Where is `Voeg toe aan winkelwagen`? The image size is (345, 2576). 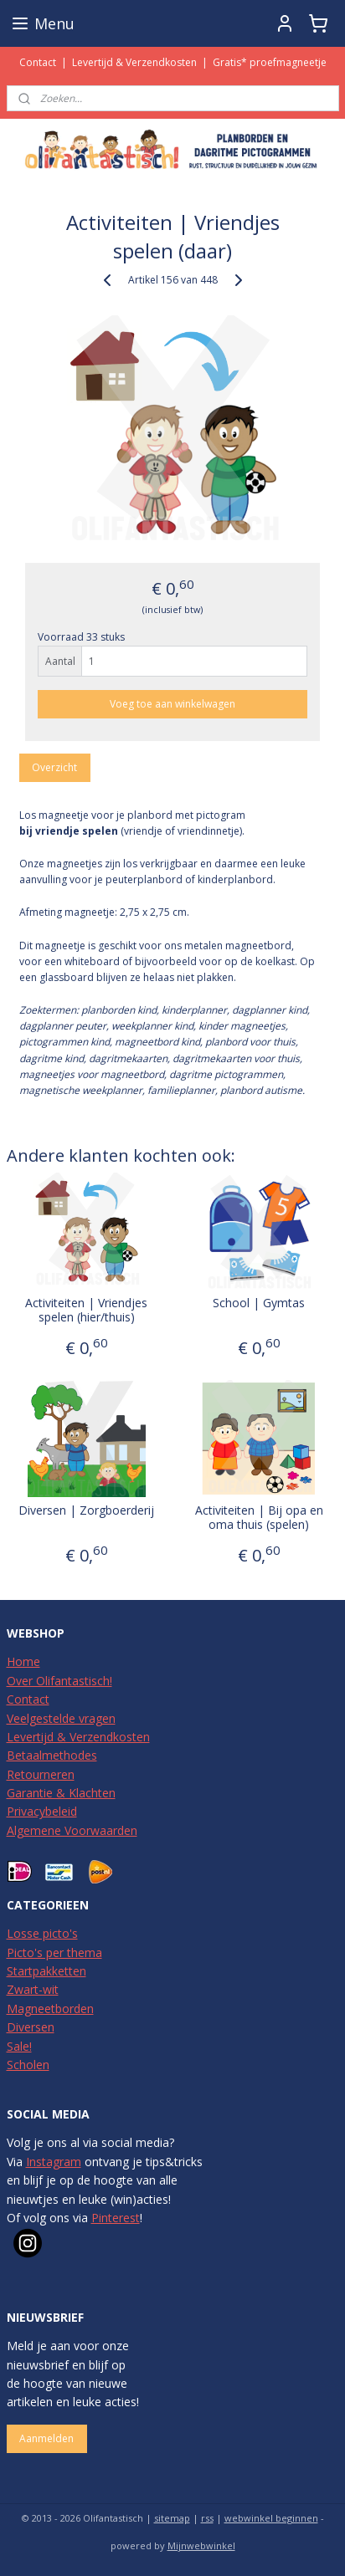
Voeg toe aan winkelwagen is located at coordinates (172, 703).